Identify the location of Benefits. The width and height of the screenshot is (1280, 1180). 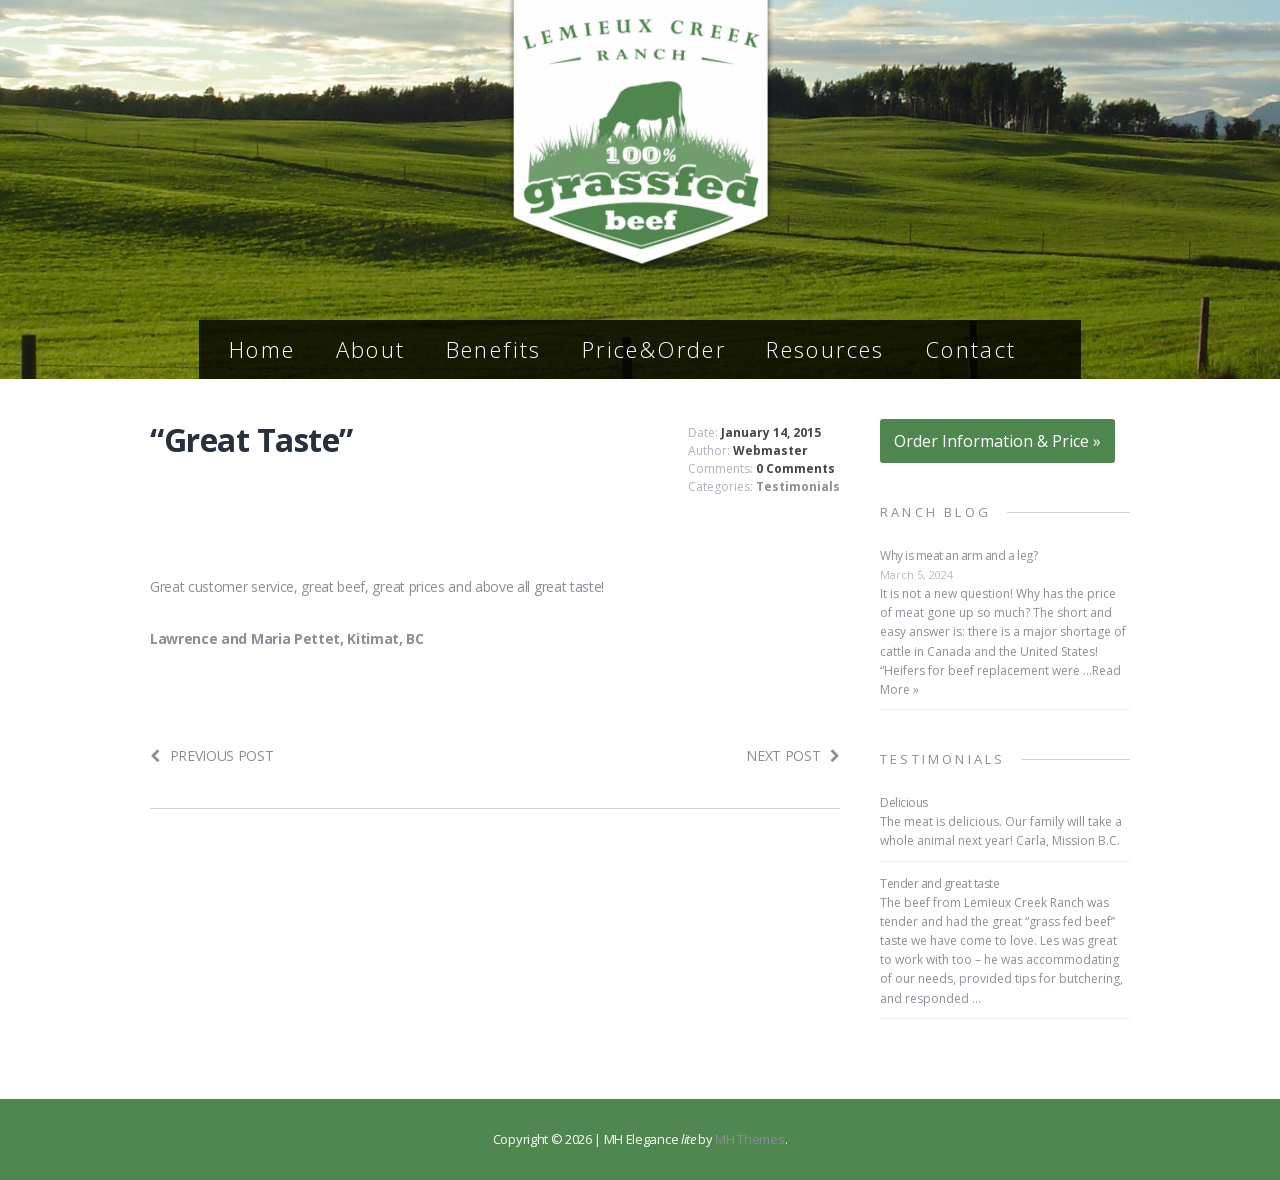
(494, 349).